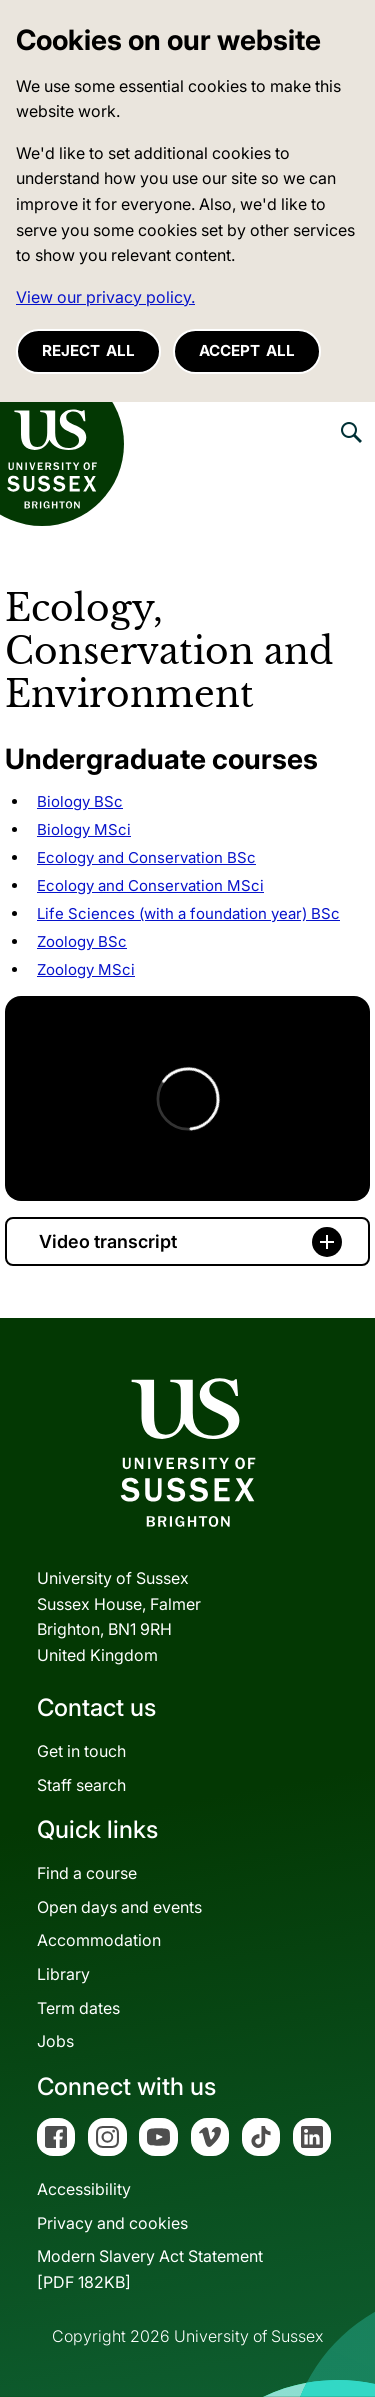 This screenshot has height=2397, width=375. What do you see at coordinates (86, 969) in the screenshot?
I see `Zoology MSci` at bounding box center [86, 969].